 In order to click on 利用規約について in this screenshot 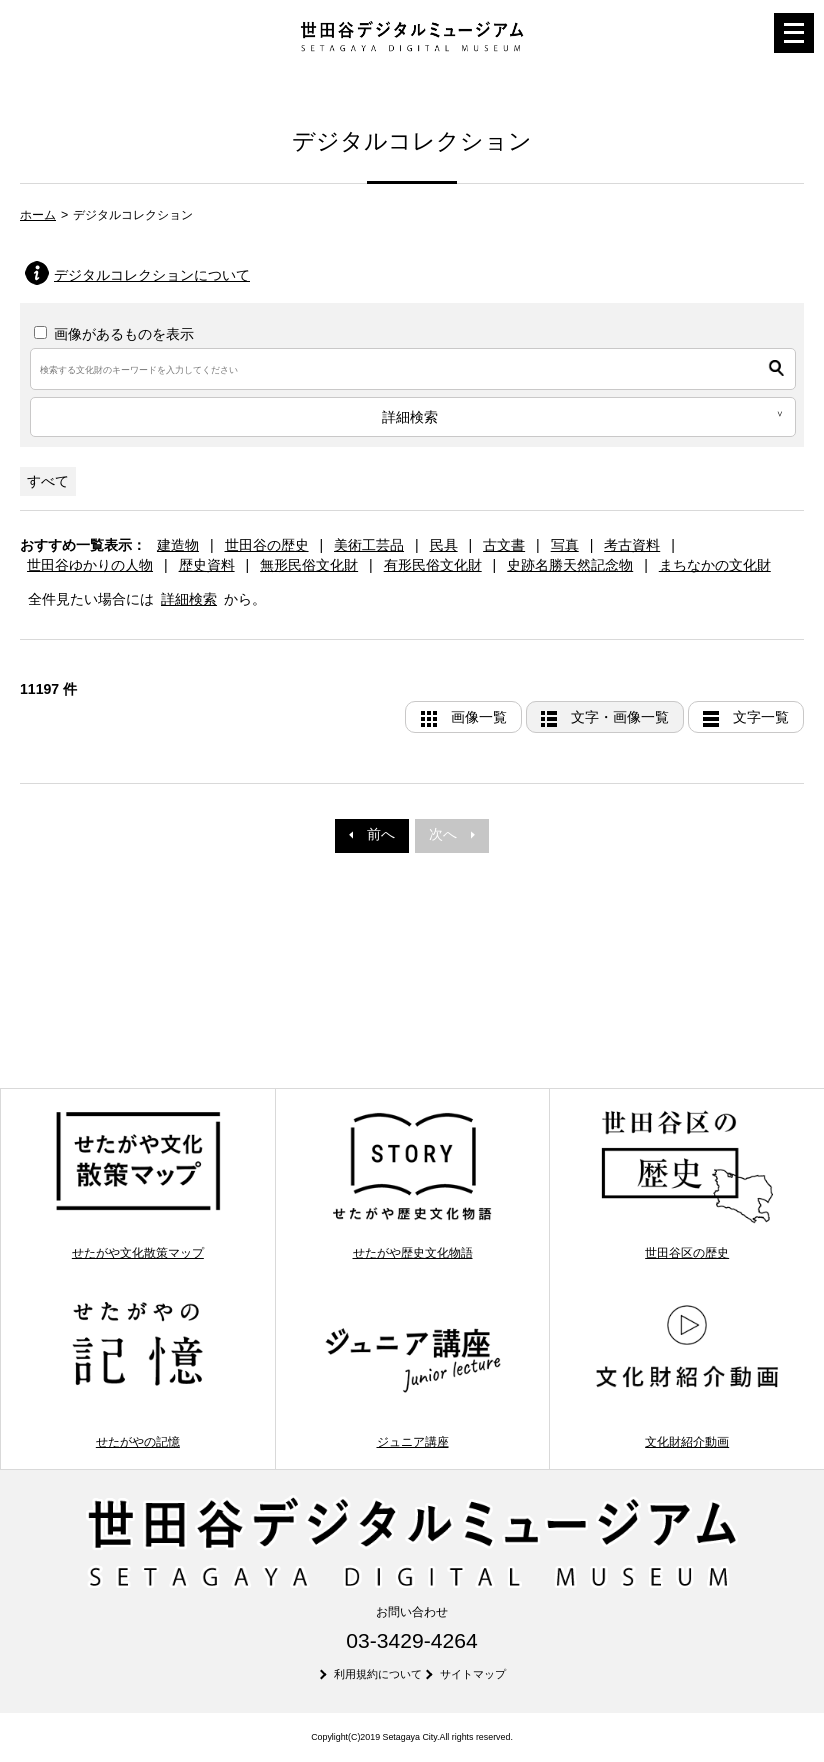, I will do `click(378, 1674)`.